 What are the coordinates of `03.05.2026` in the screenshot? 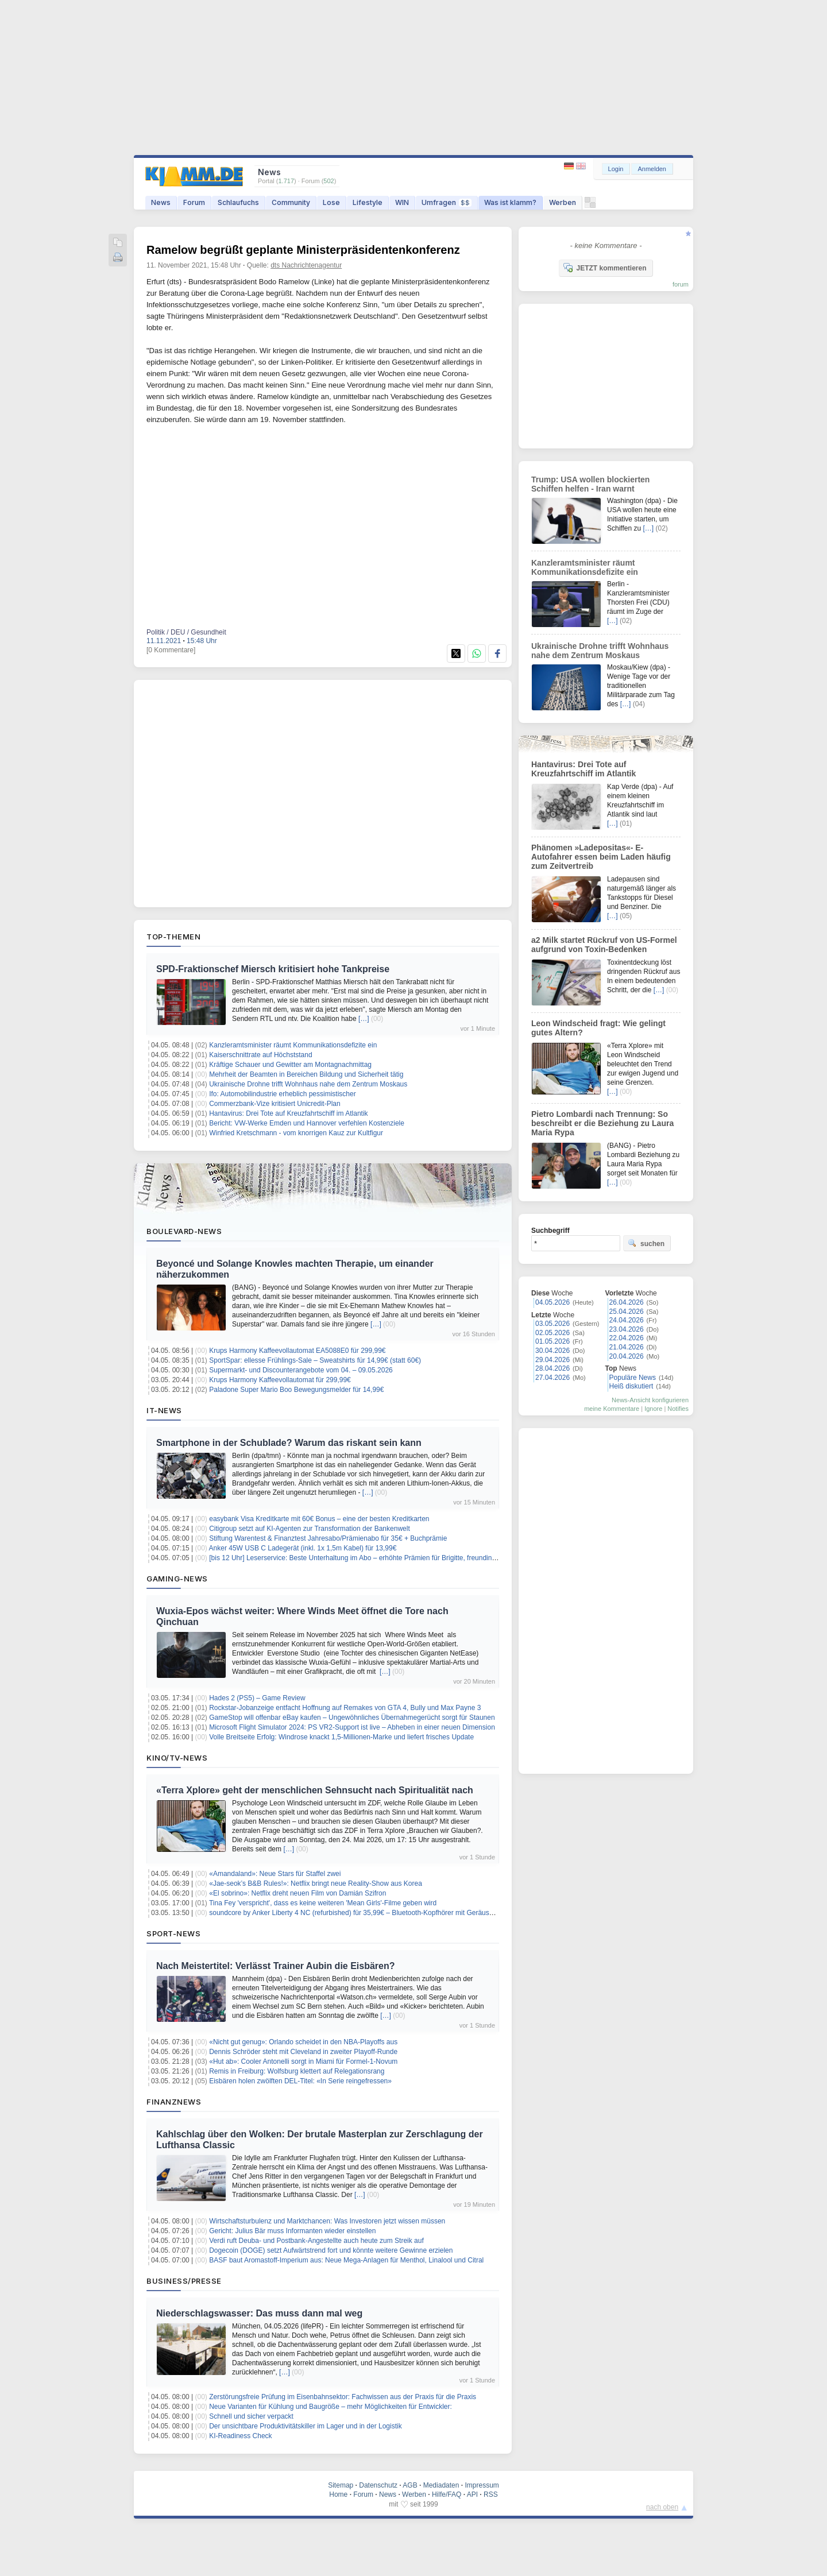 It's located at (552, 1324).